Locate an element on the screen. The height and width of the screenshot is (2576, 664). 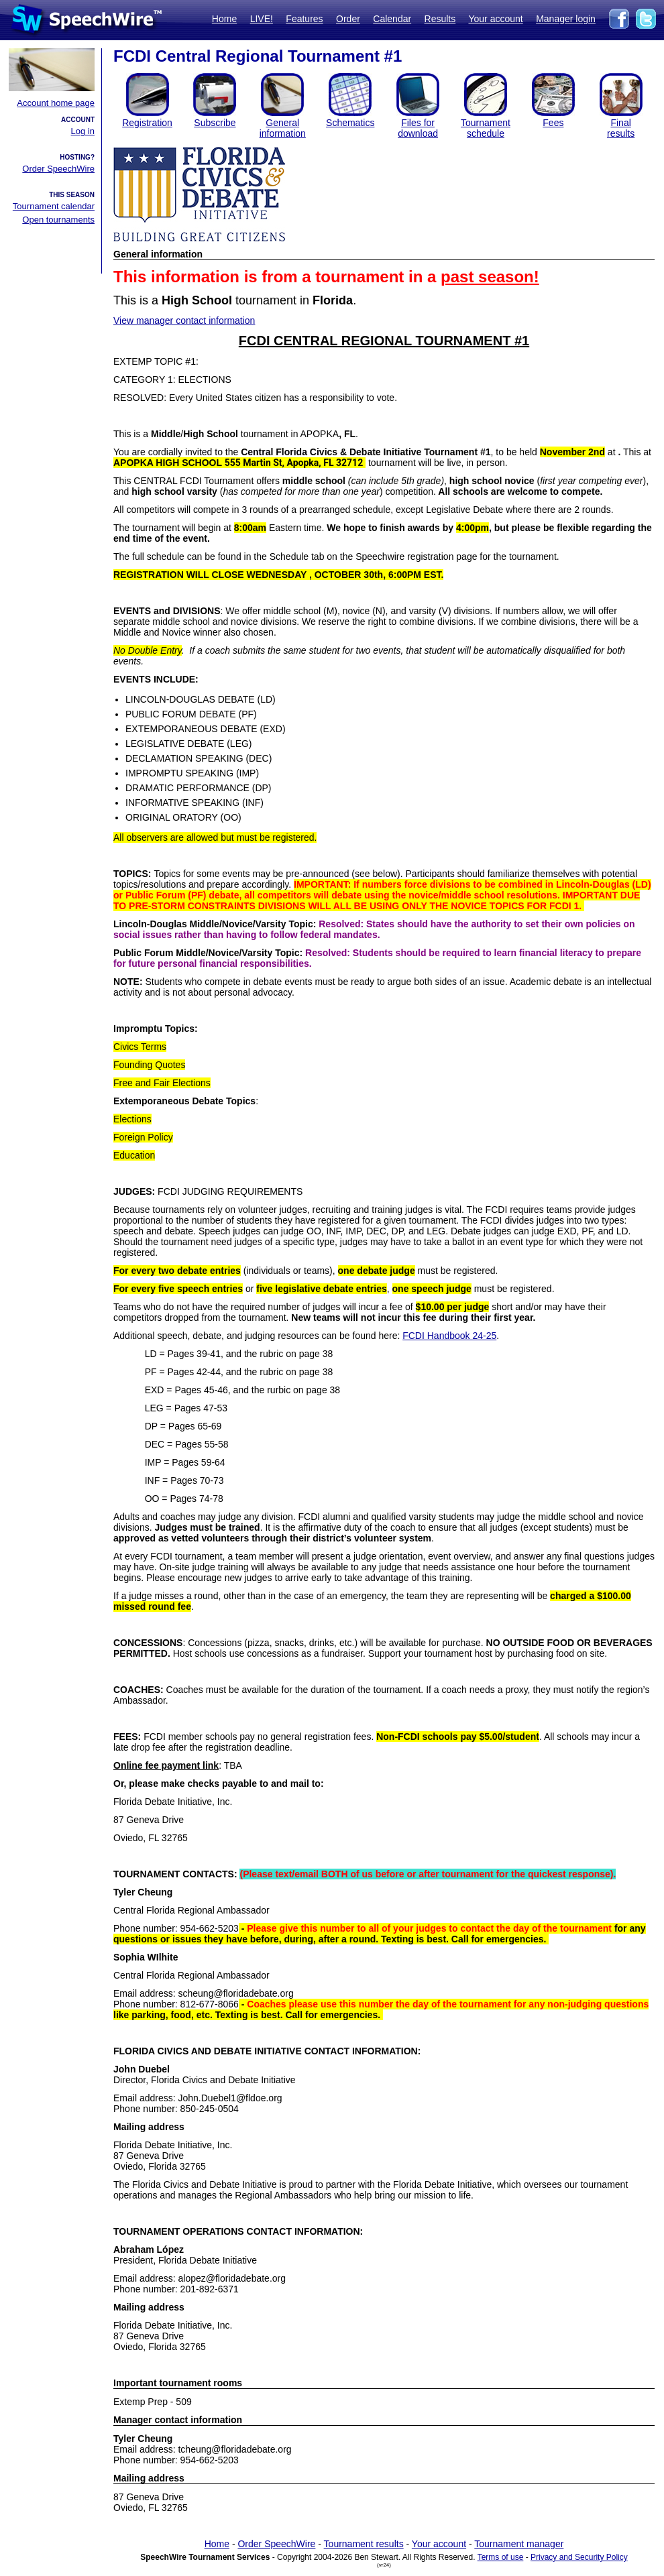
Tournament manager is located at coordinates (518, 2543).